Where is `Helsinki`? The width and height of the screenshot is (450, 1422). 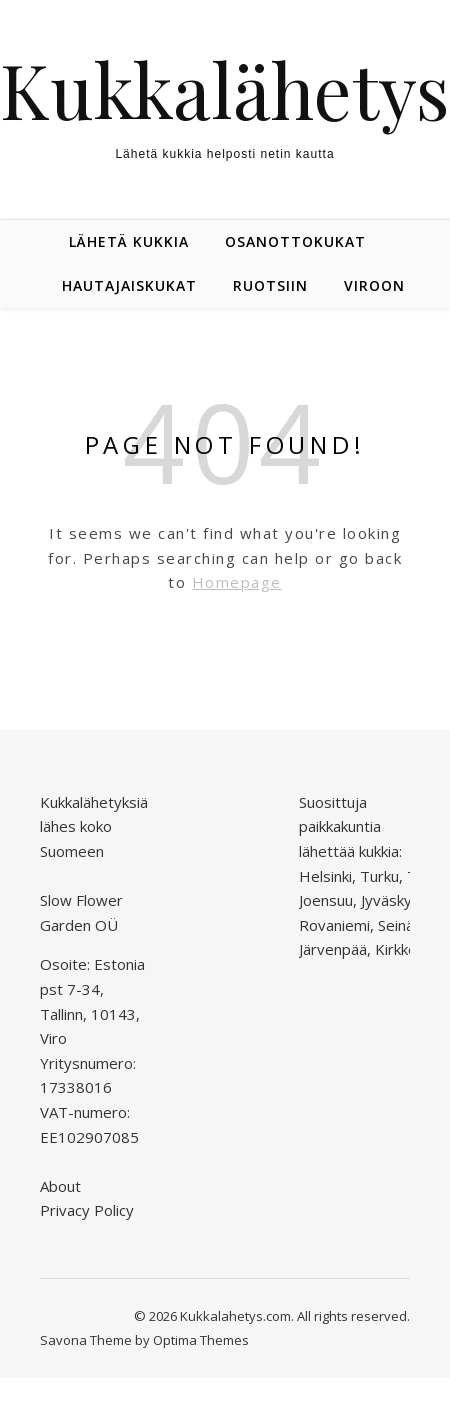
Helsinki is located at coordinates (325, 876).